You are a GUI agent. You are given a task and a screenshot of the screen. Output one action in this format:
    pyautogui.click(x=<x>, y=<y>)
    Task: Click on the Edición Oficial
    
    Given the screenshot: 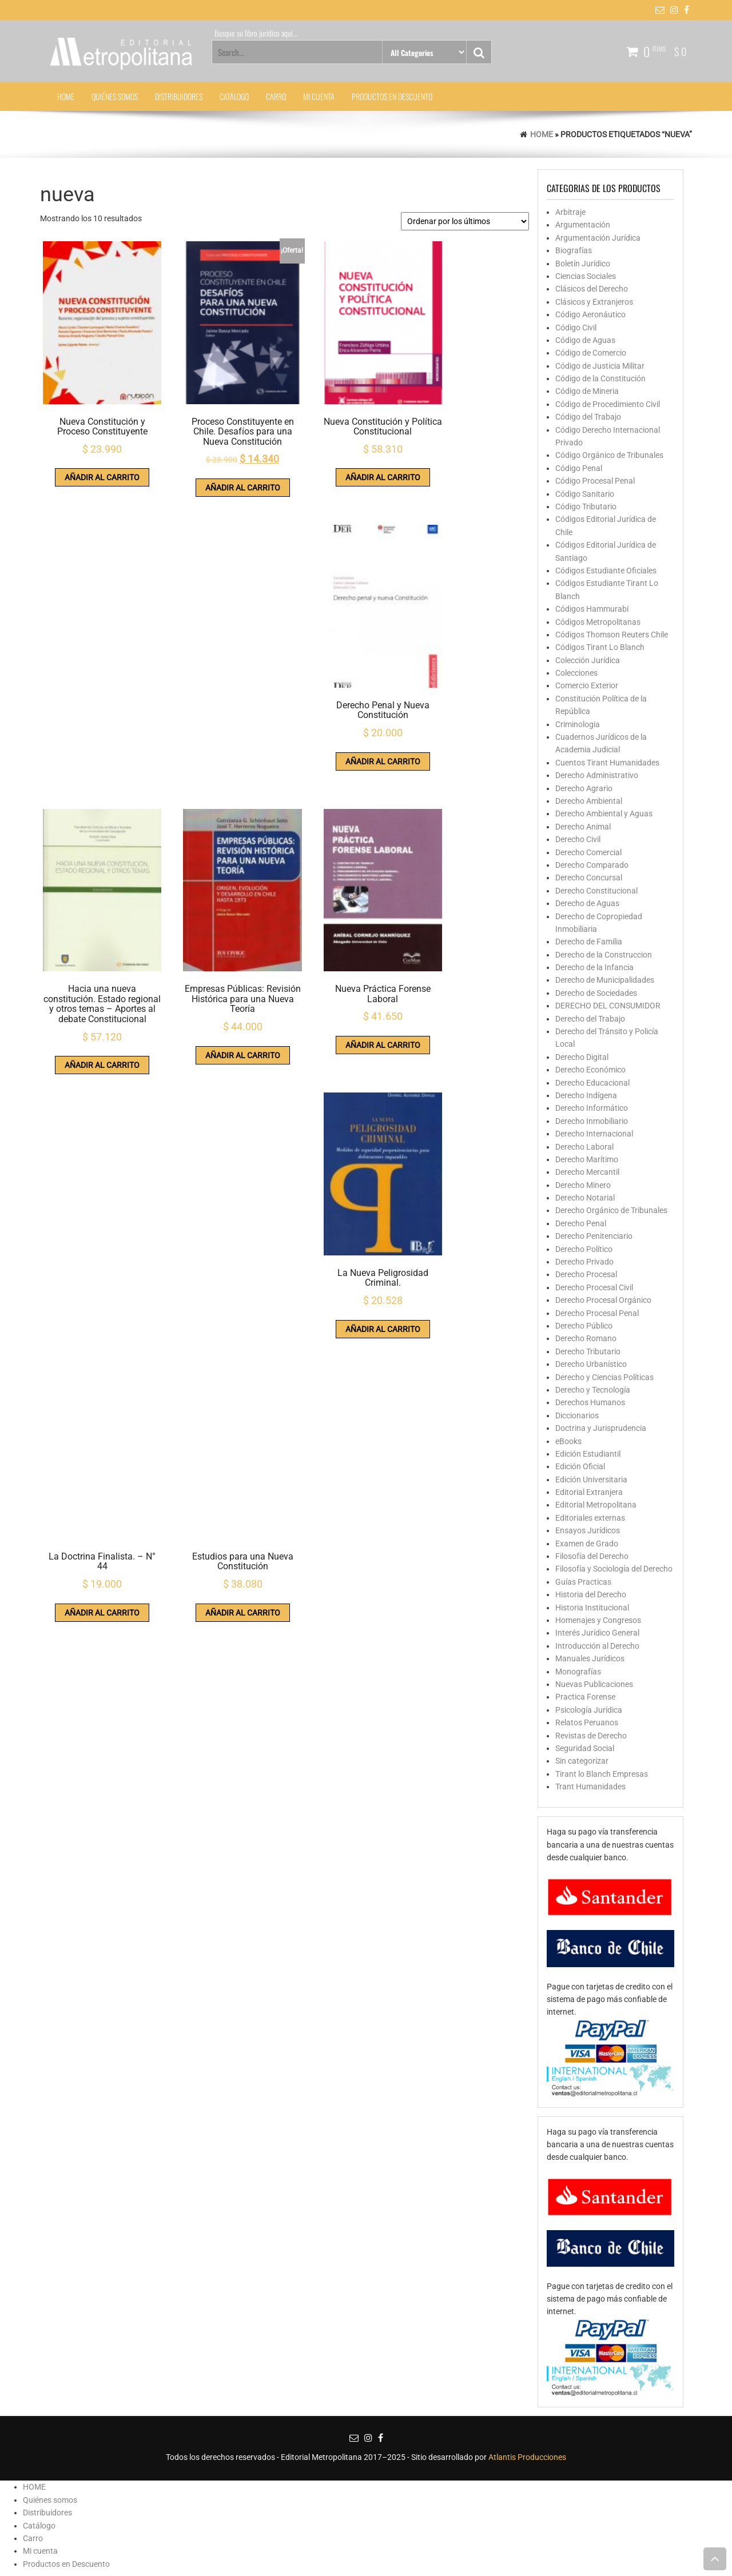 What is the action you would take?
    pyautogui.click(x=580, y=1466)
    